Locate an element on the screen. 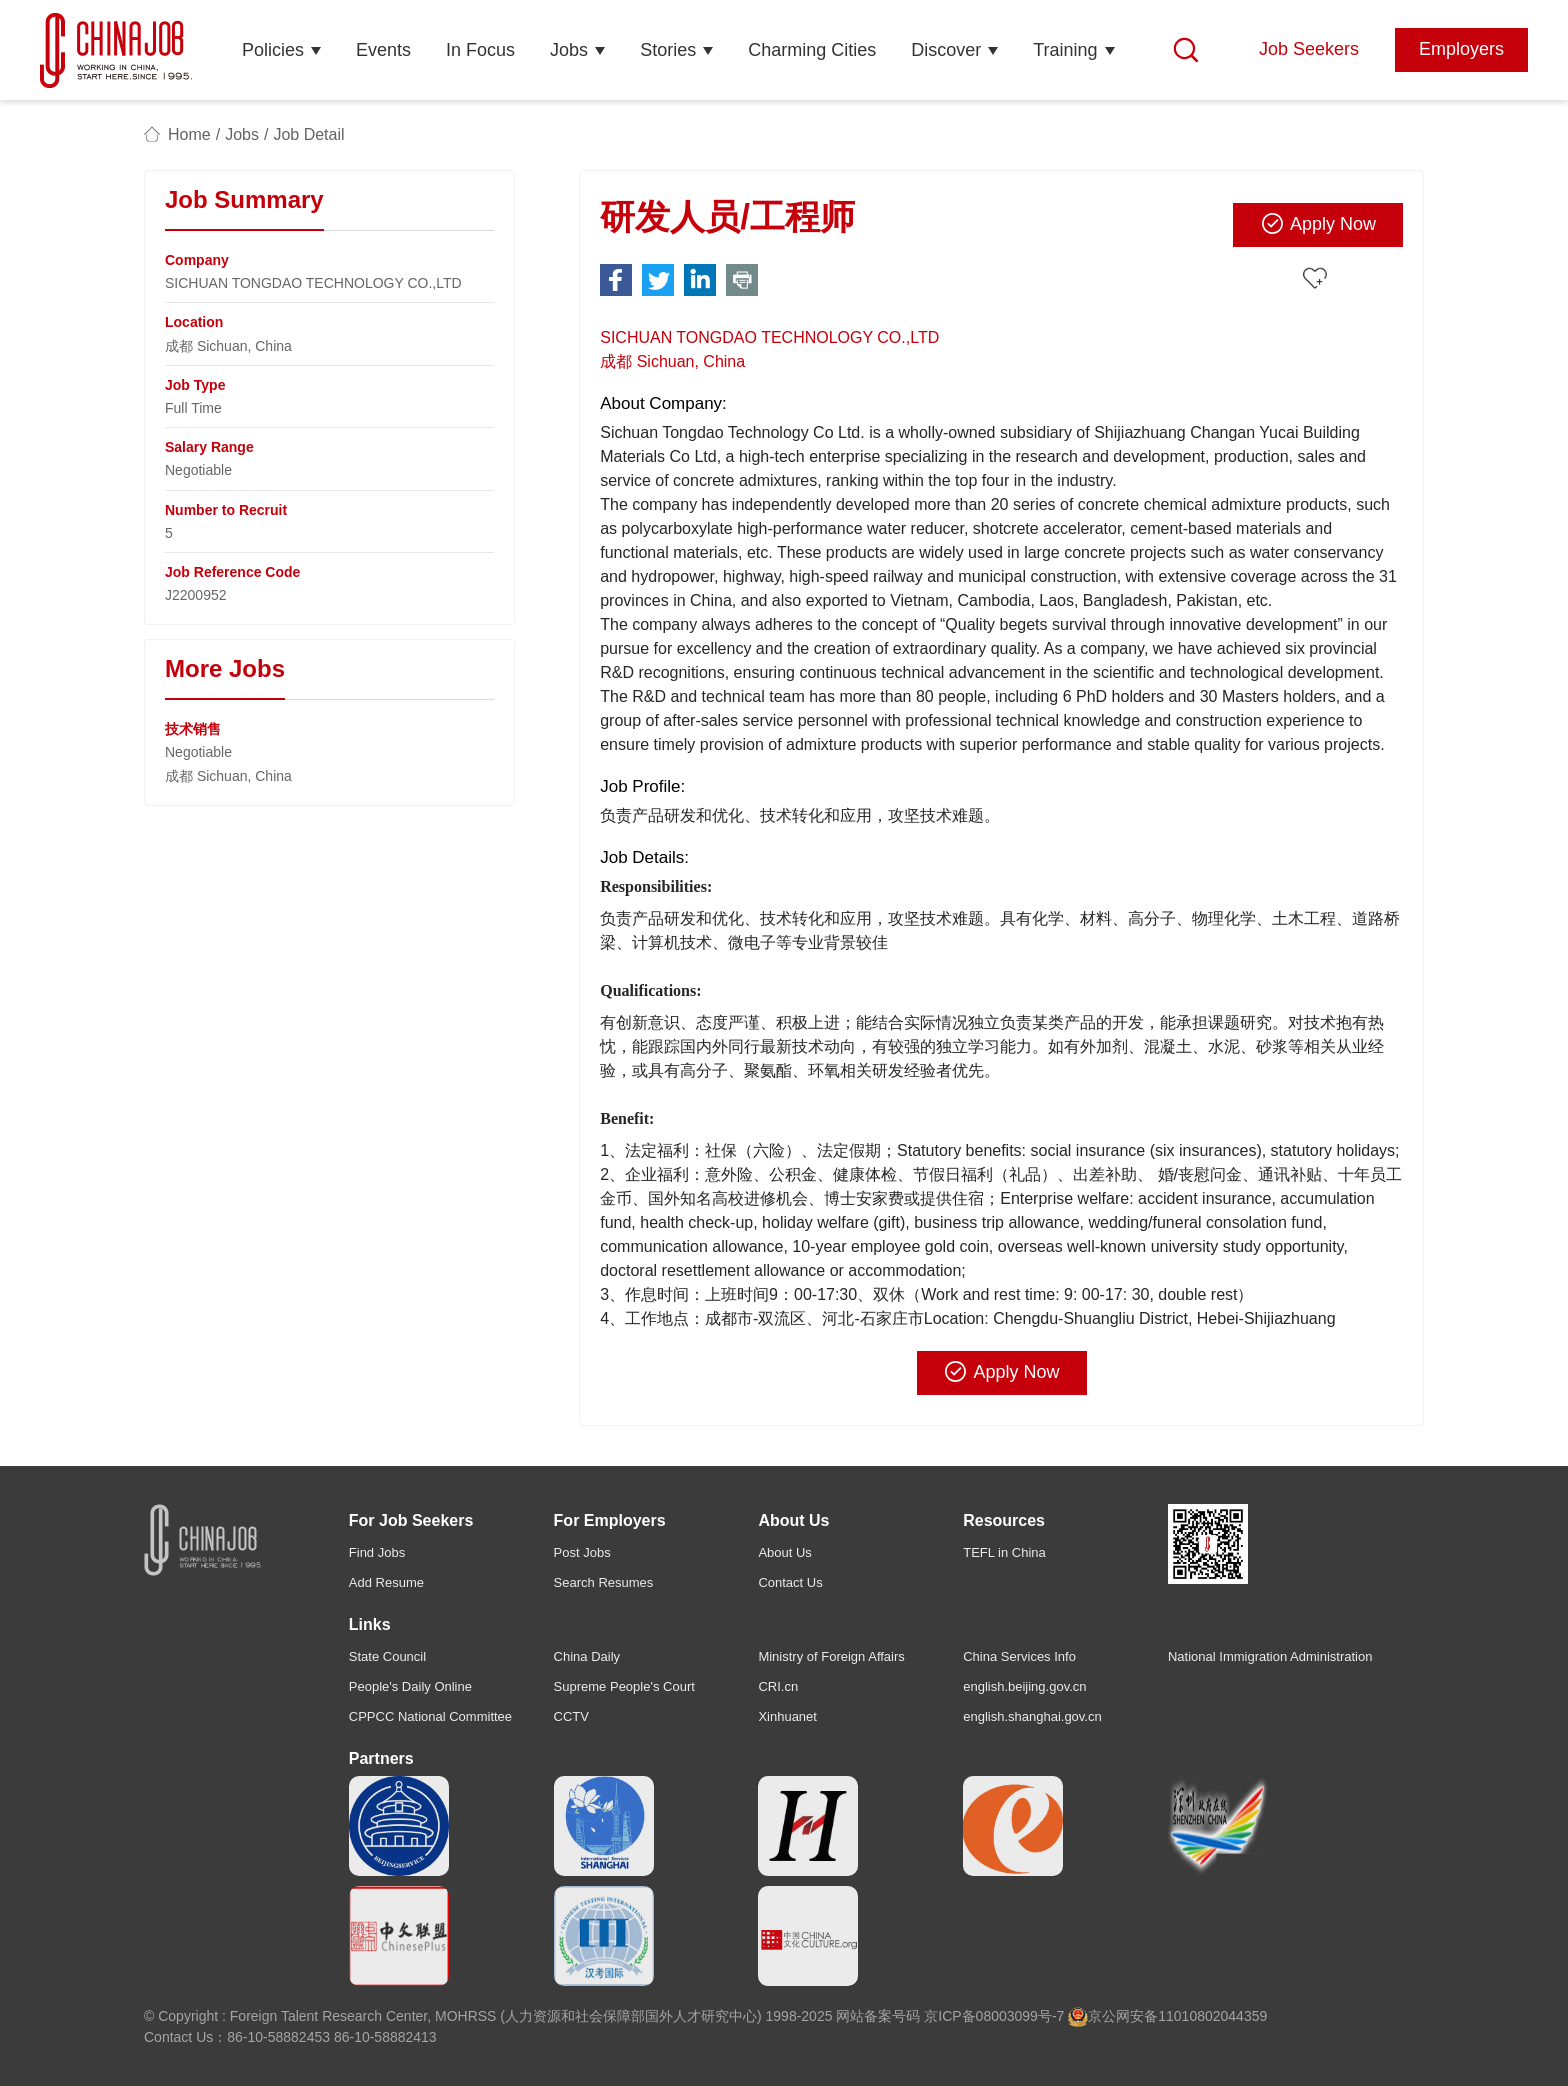  Discover is located at coordinates (946, 50).